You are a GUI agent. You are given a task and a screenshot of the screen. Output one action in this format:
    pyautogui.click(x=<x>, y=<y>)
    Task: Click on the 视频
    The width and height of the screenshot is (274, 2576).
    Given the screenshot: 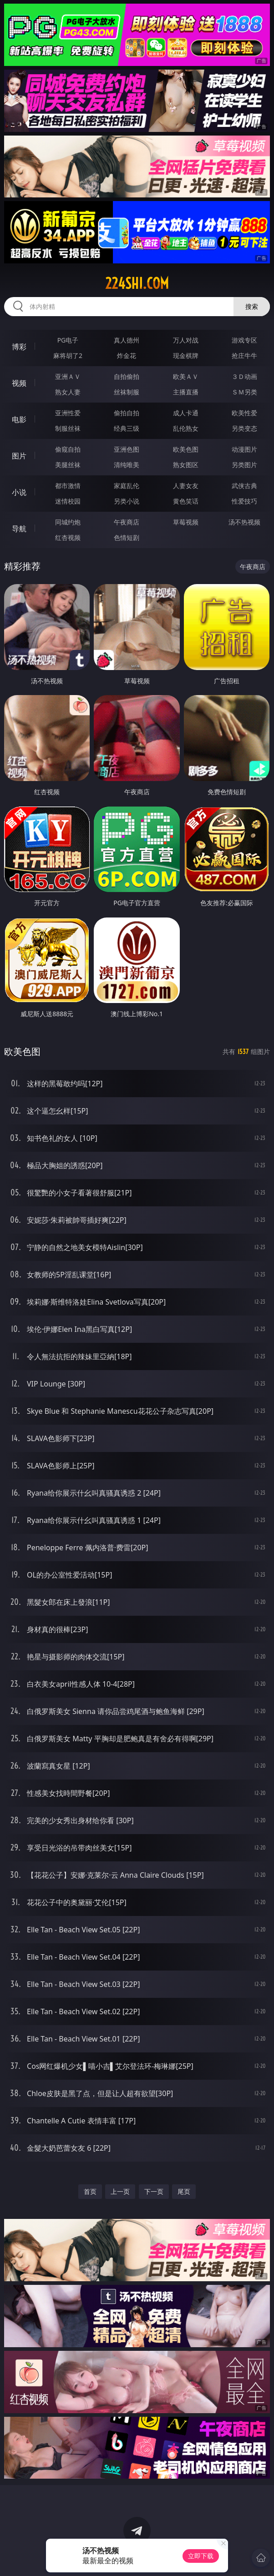 What is the action you would take?
    pyautogui.click(x=19, y=383)
    